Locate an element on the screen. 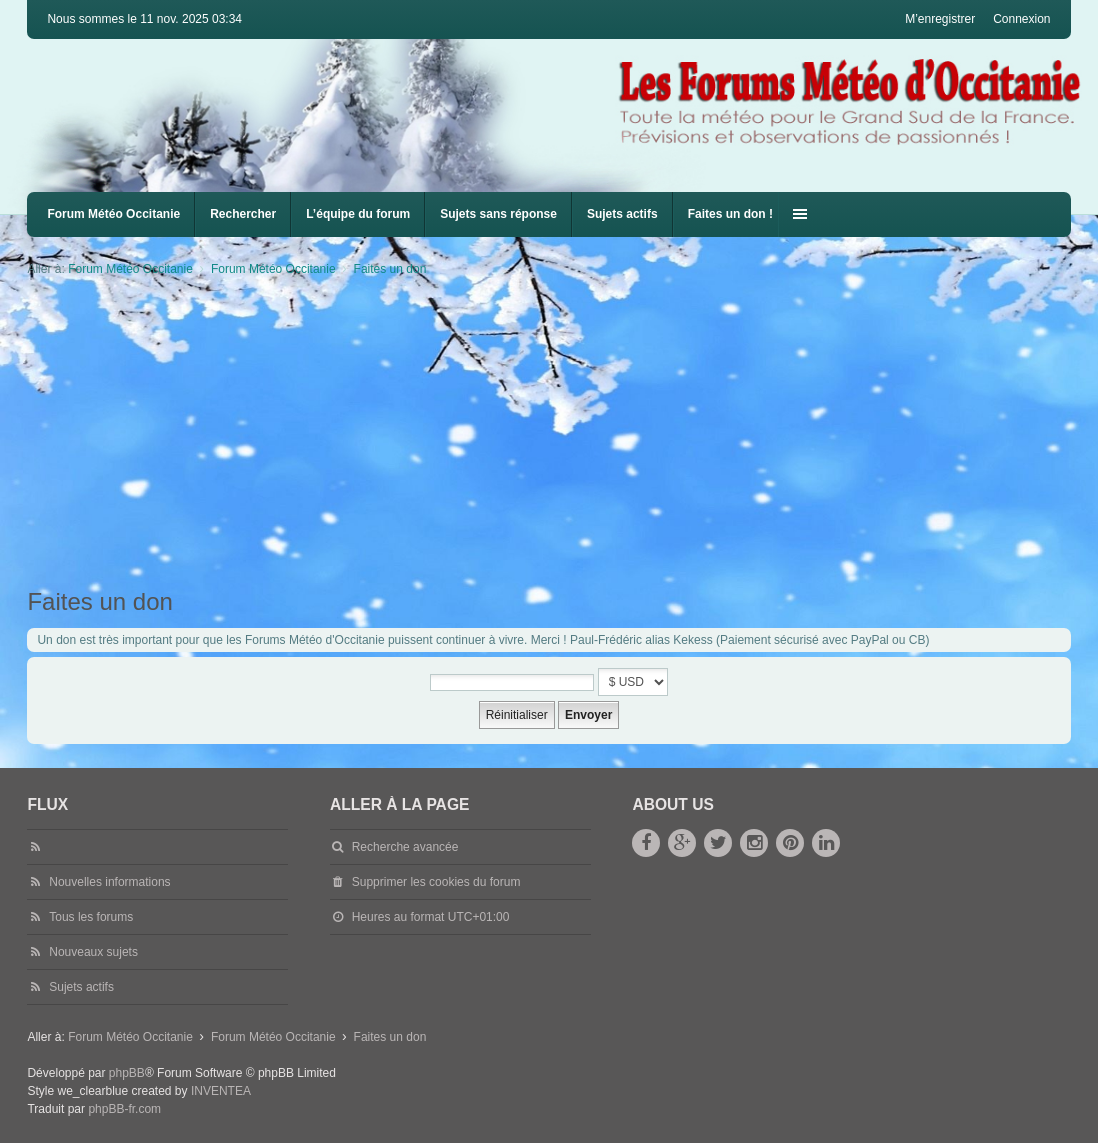  Sujets sans réponse is located at coordinates (498, 214).